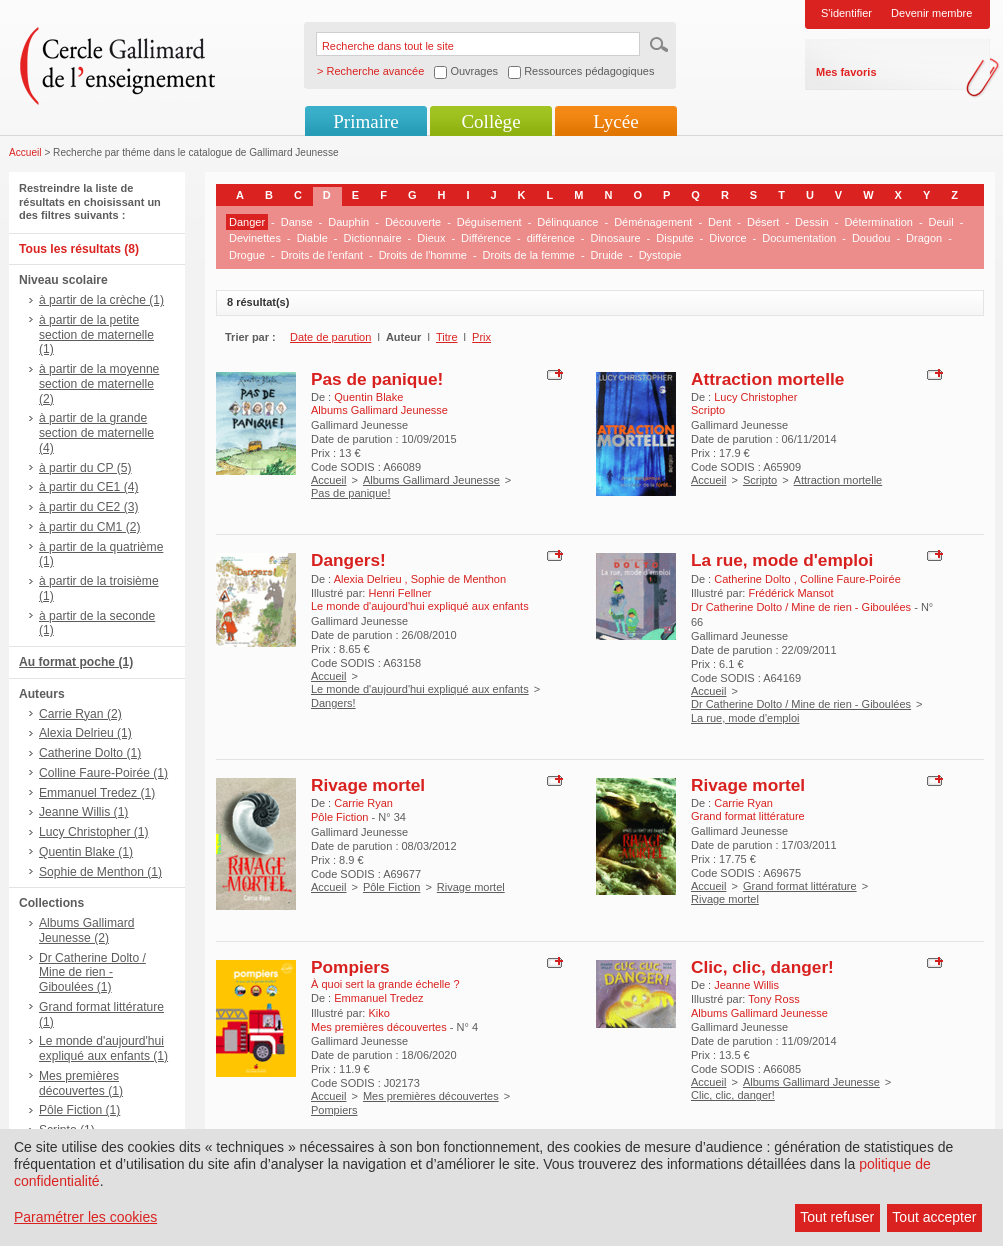  I want to click on Jeanne Willis (1), so click(83, 812).